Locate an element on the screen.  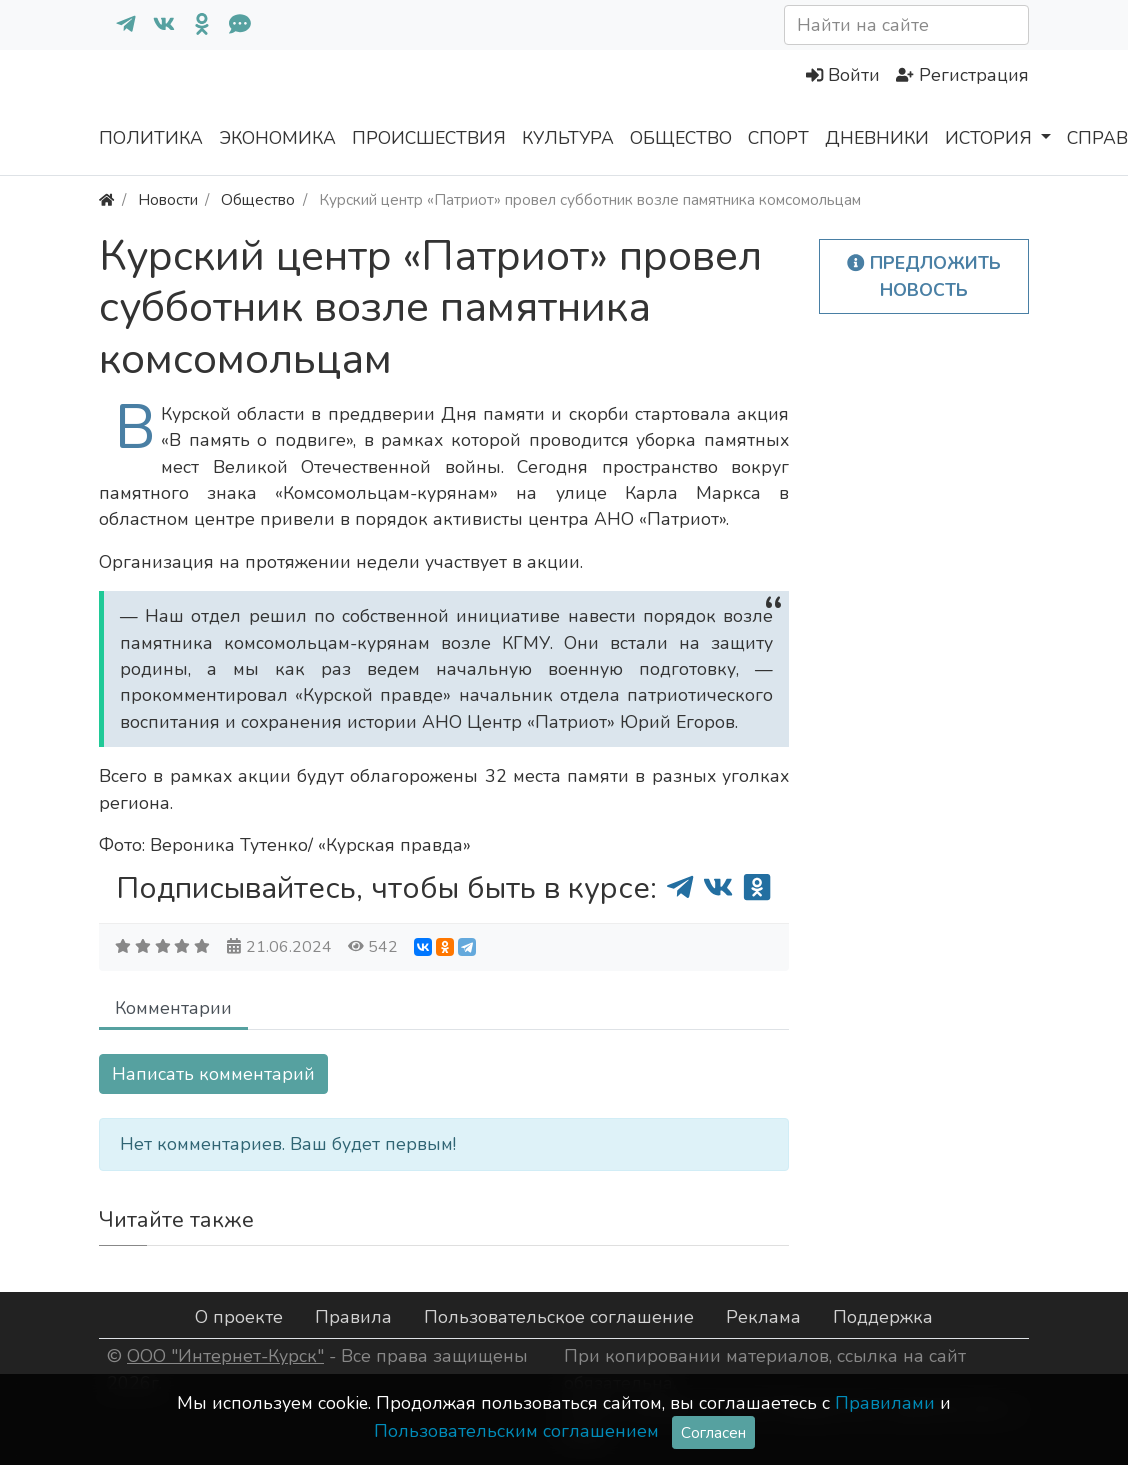
Написать комментарий is located at coordinates (213, 1074).